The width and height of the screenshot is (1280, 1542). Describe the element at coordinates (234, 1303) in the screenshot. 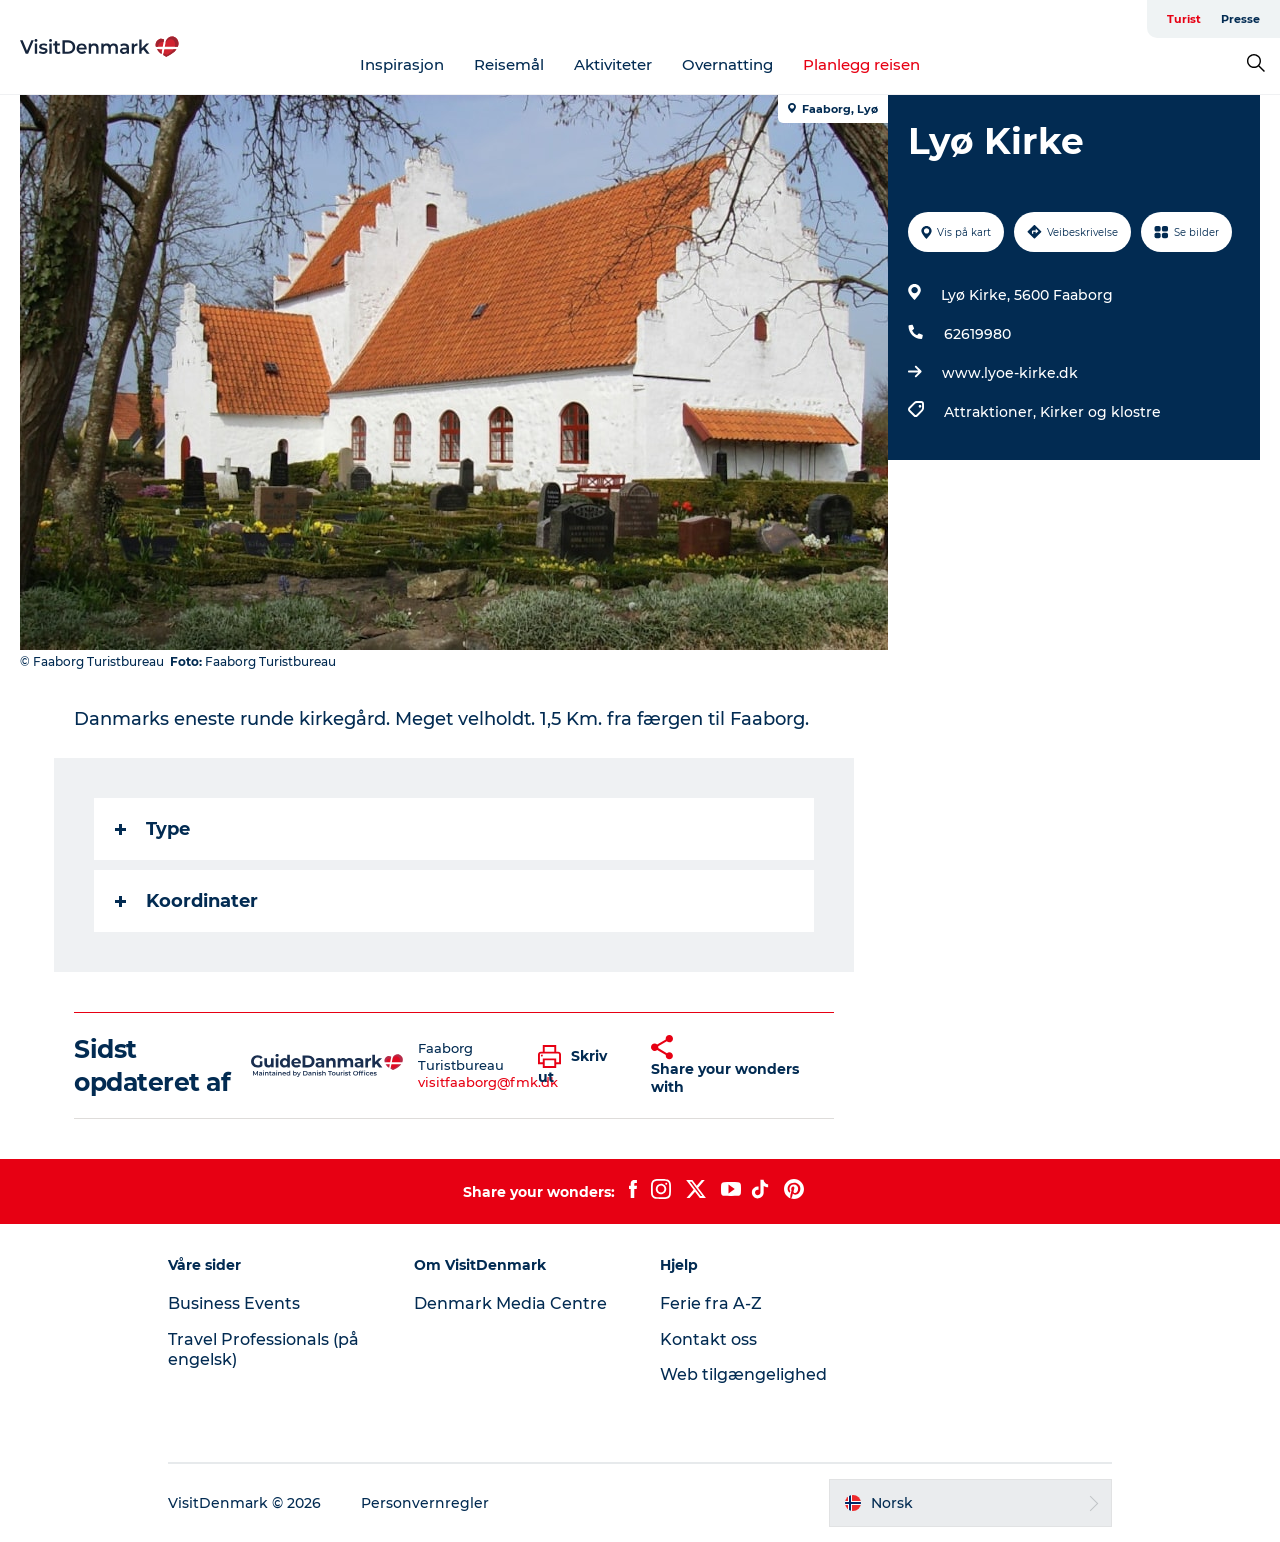

I see `Business Events` at that location.